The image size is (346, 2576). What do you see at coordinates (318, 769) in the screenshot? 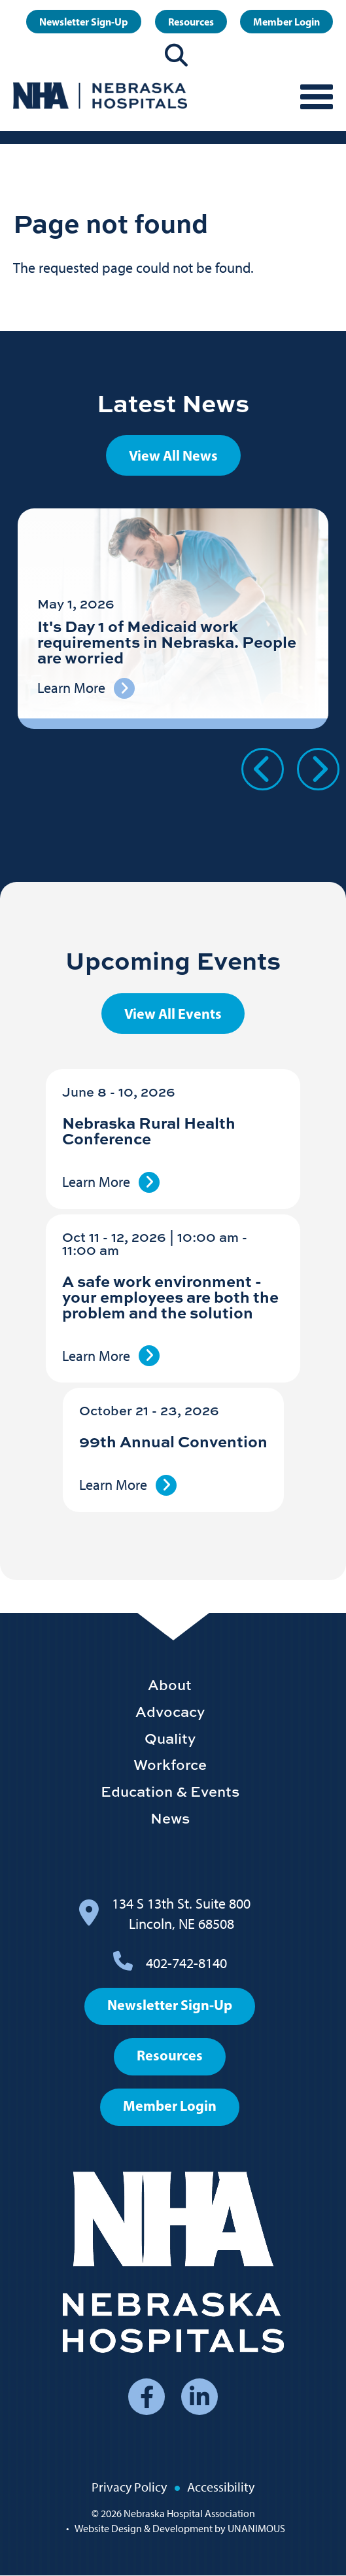
I see `Next` at bounding box center [318, 769].